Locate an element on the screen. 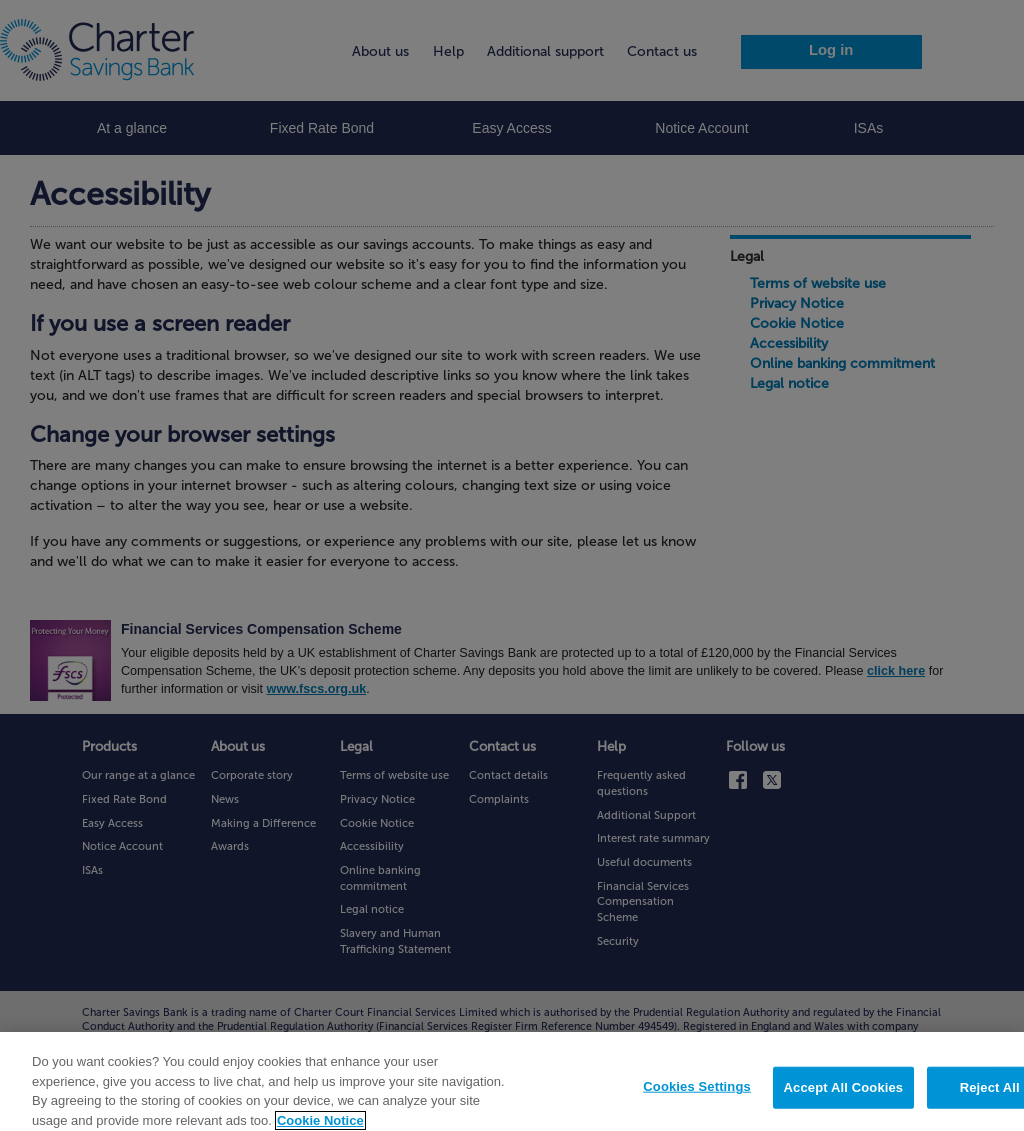  Cookies Settings is located at coordinates (697, 1094).